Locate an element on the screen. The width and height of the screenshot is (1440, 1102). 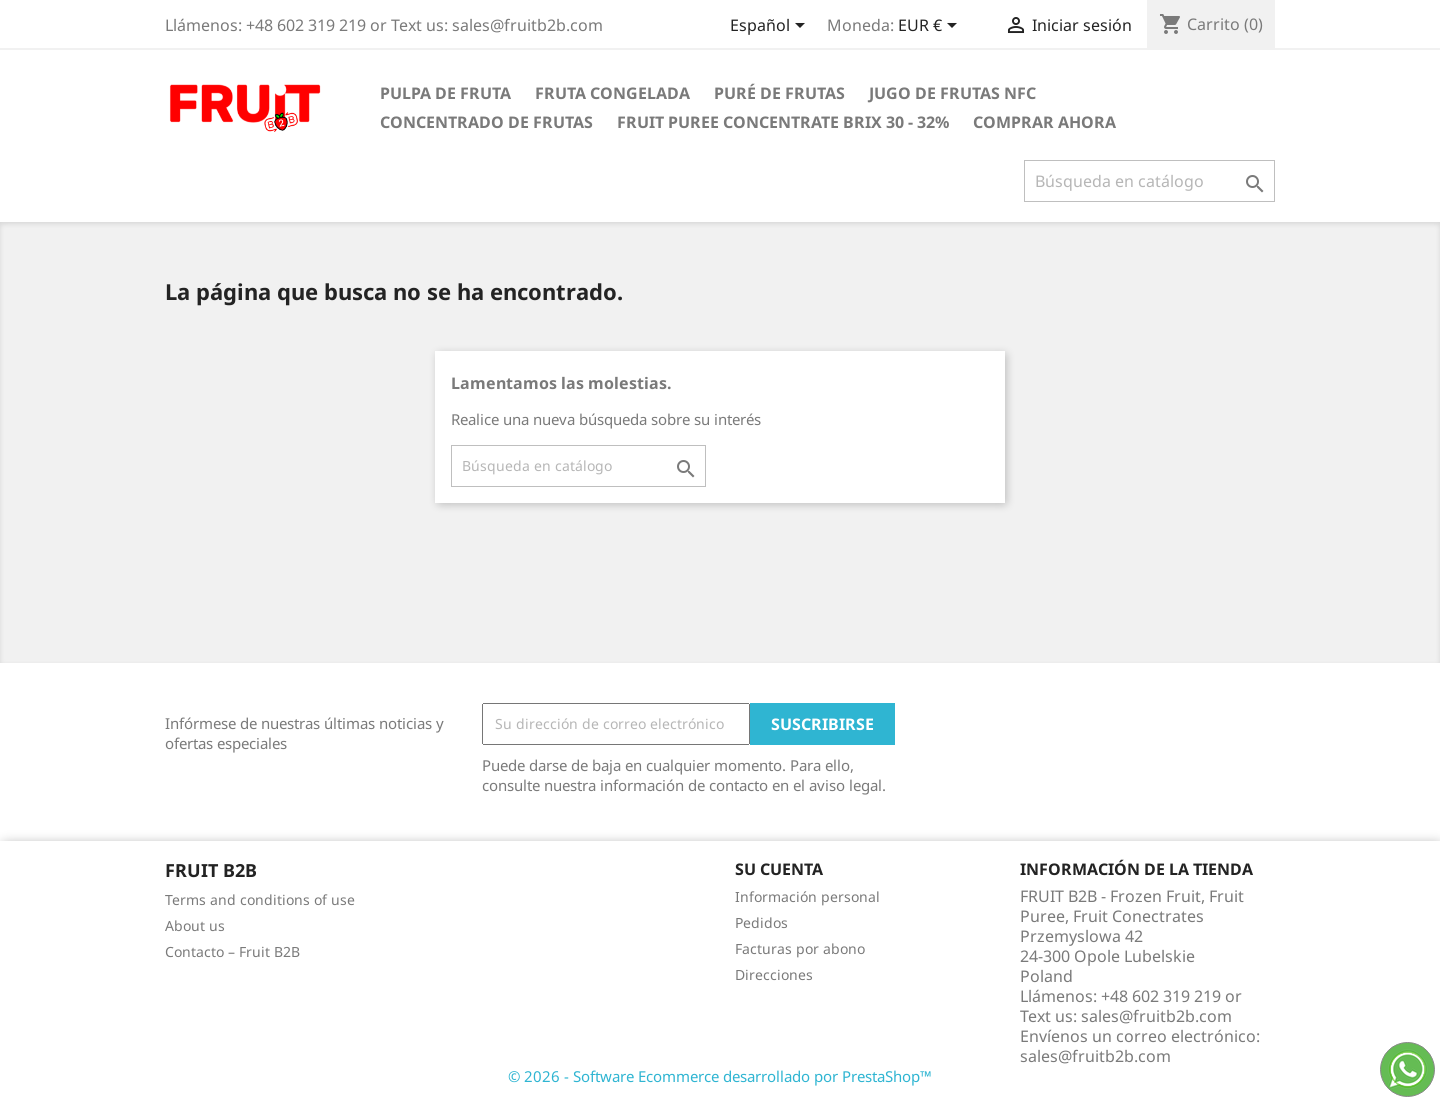
Contacto – Fruit B2B is located at coordinates (232, 951).